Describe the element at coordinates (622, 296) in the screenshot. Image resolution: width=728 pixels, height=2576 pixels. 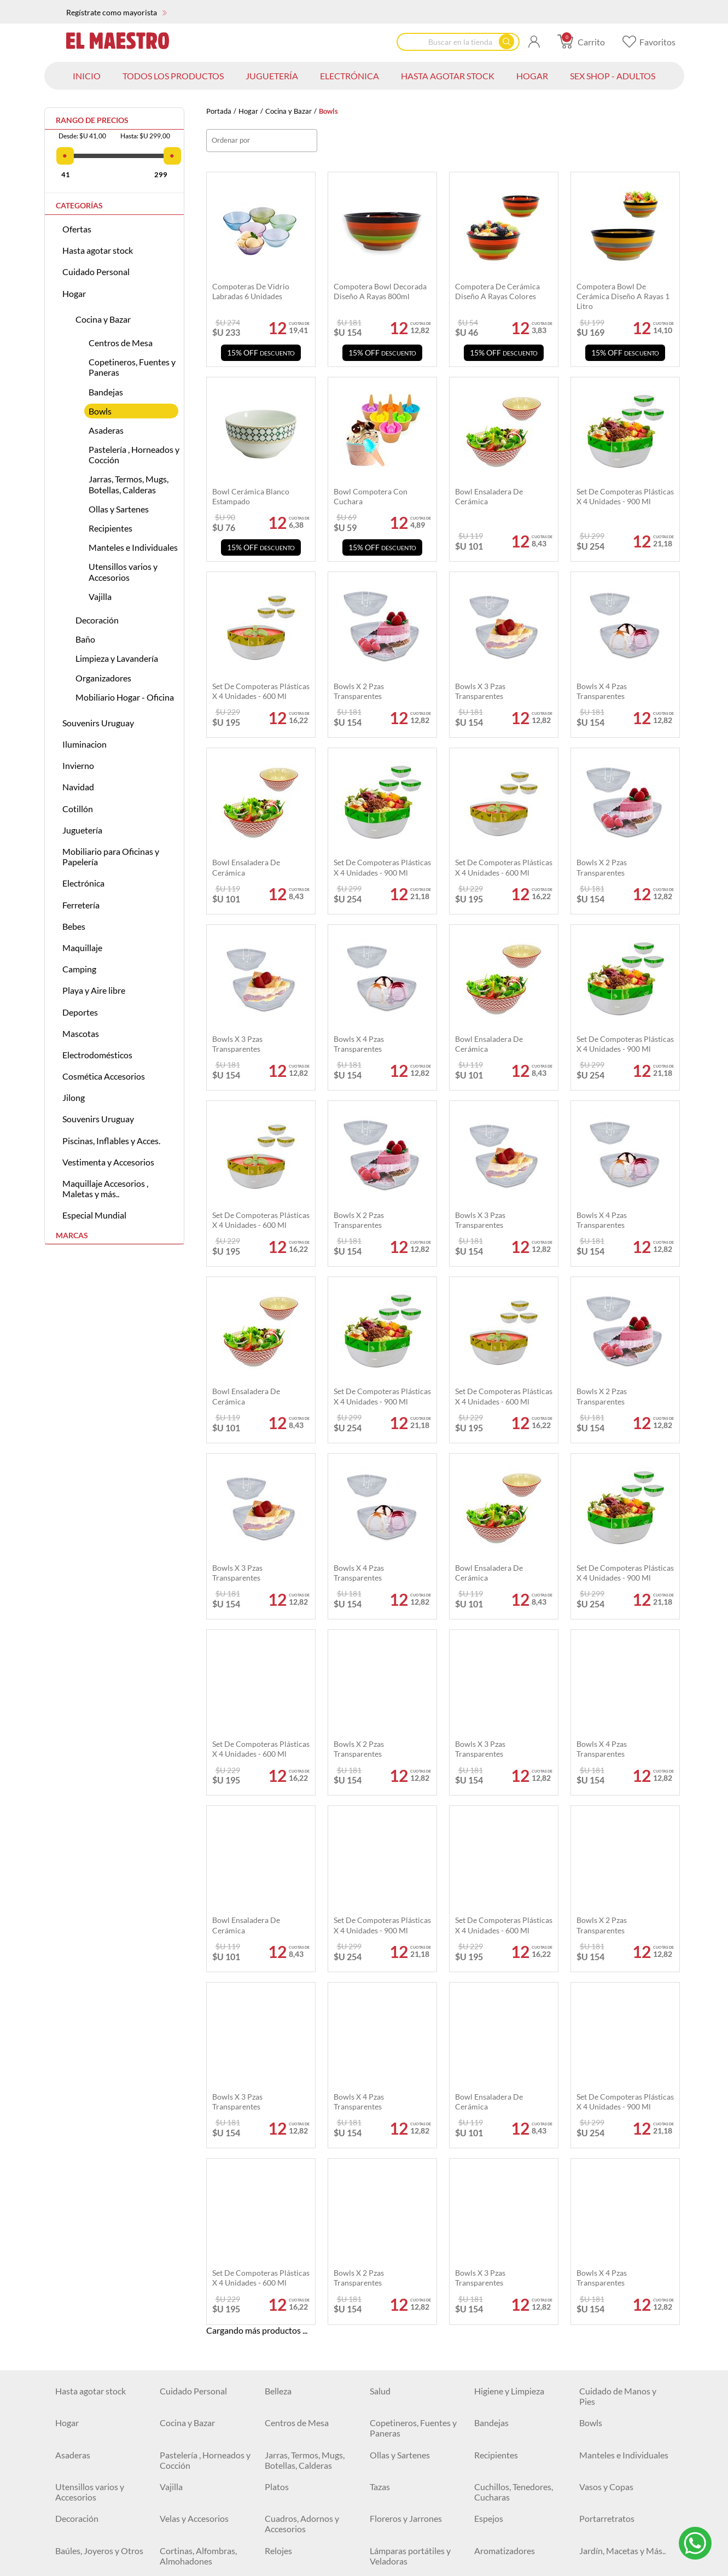
I see `Compotera Bowl de cerámica diseño a rayas 1 Litro` at that location.